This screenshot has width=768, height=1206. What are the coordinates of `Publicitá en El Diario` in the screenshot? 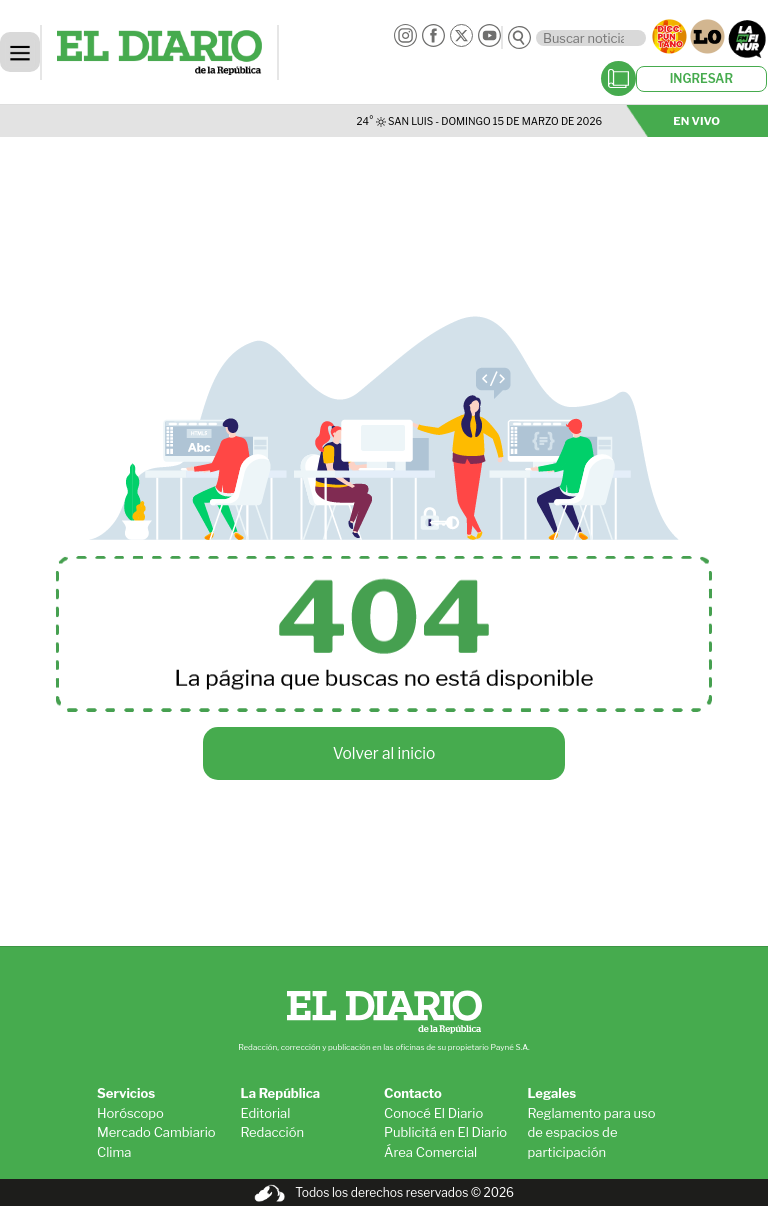 It's located at (445, 1132).